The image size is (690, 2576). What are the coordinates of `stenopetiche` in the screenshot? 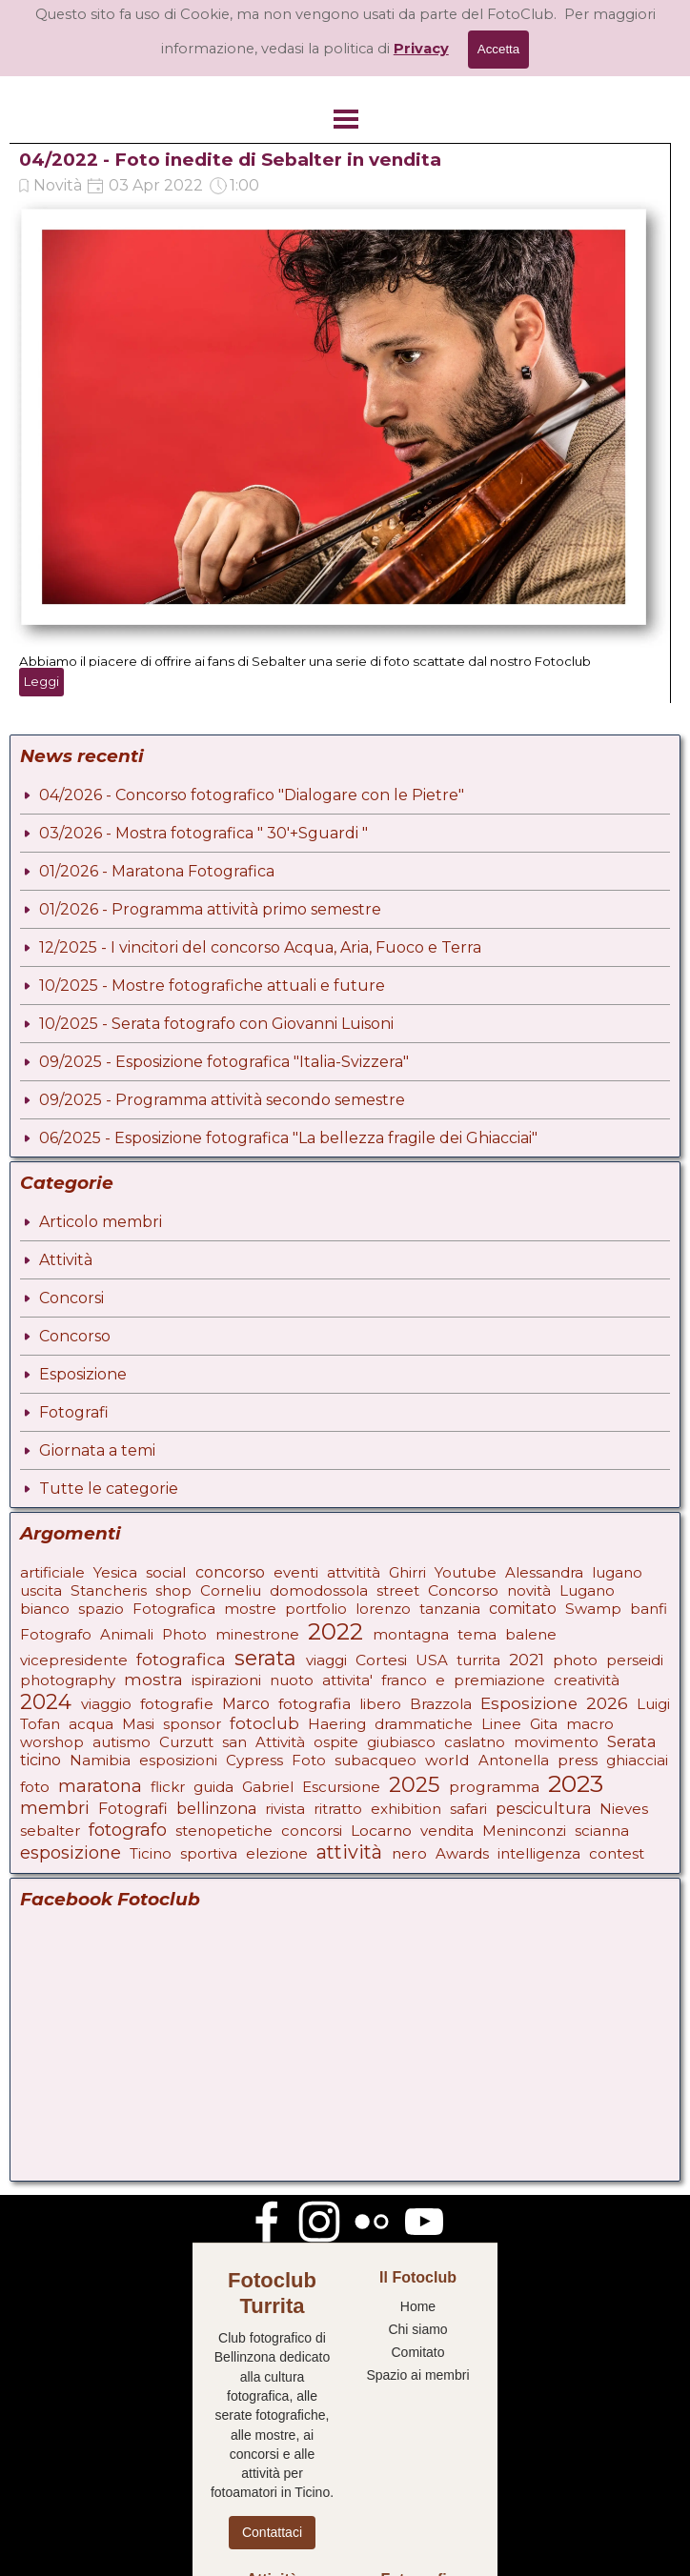 It's located at (224, 1830).